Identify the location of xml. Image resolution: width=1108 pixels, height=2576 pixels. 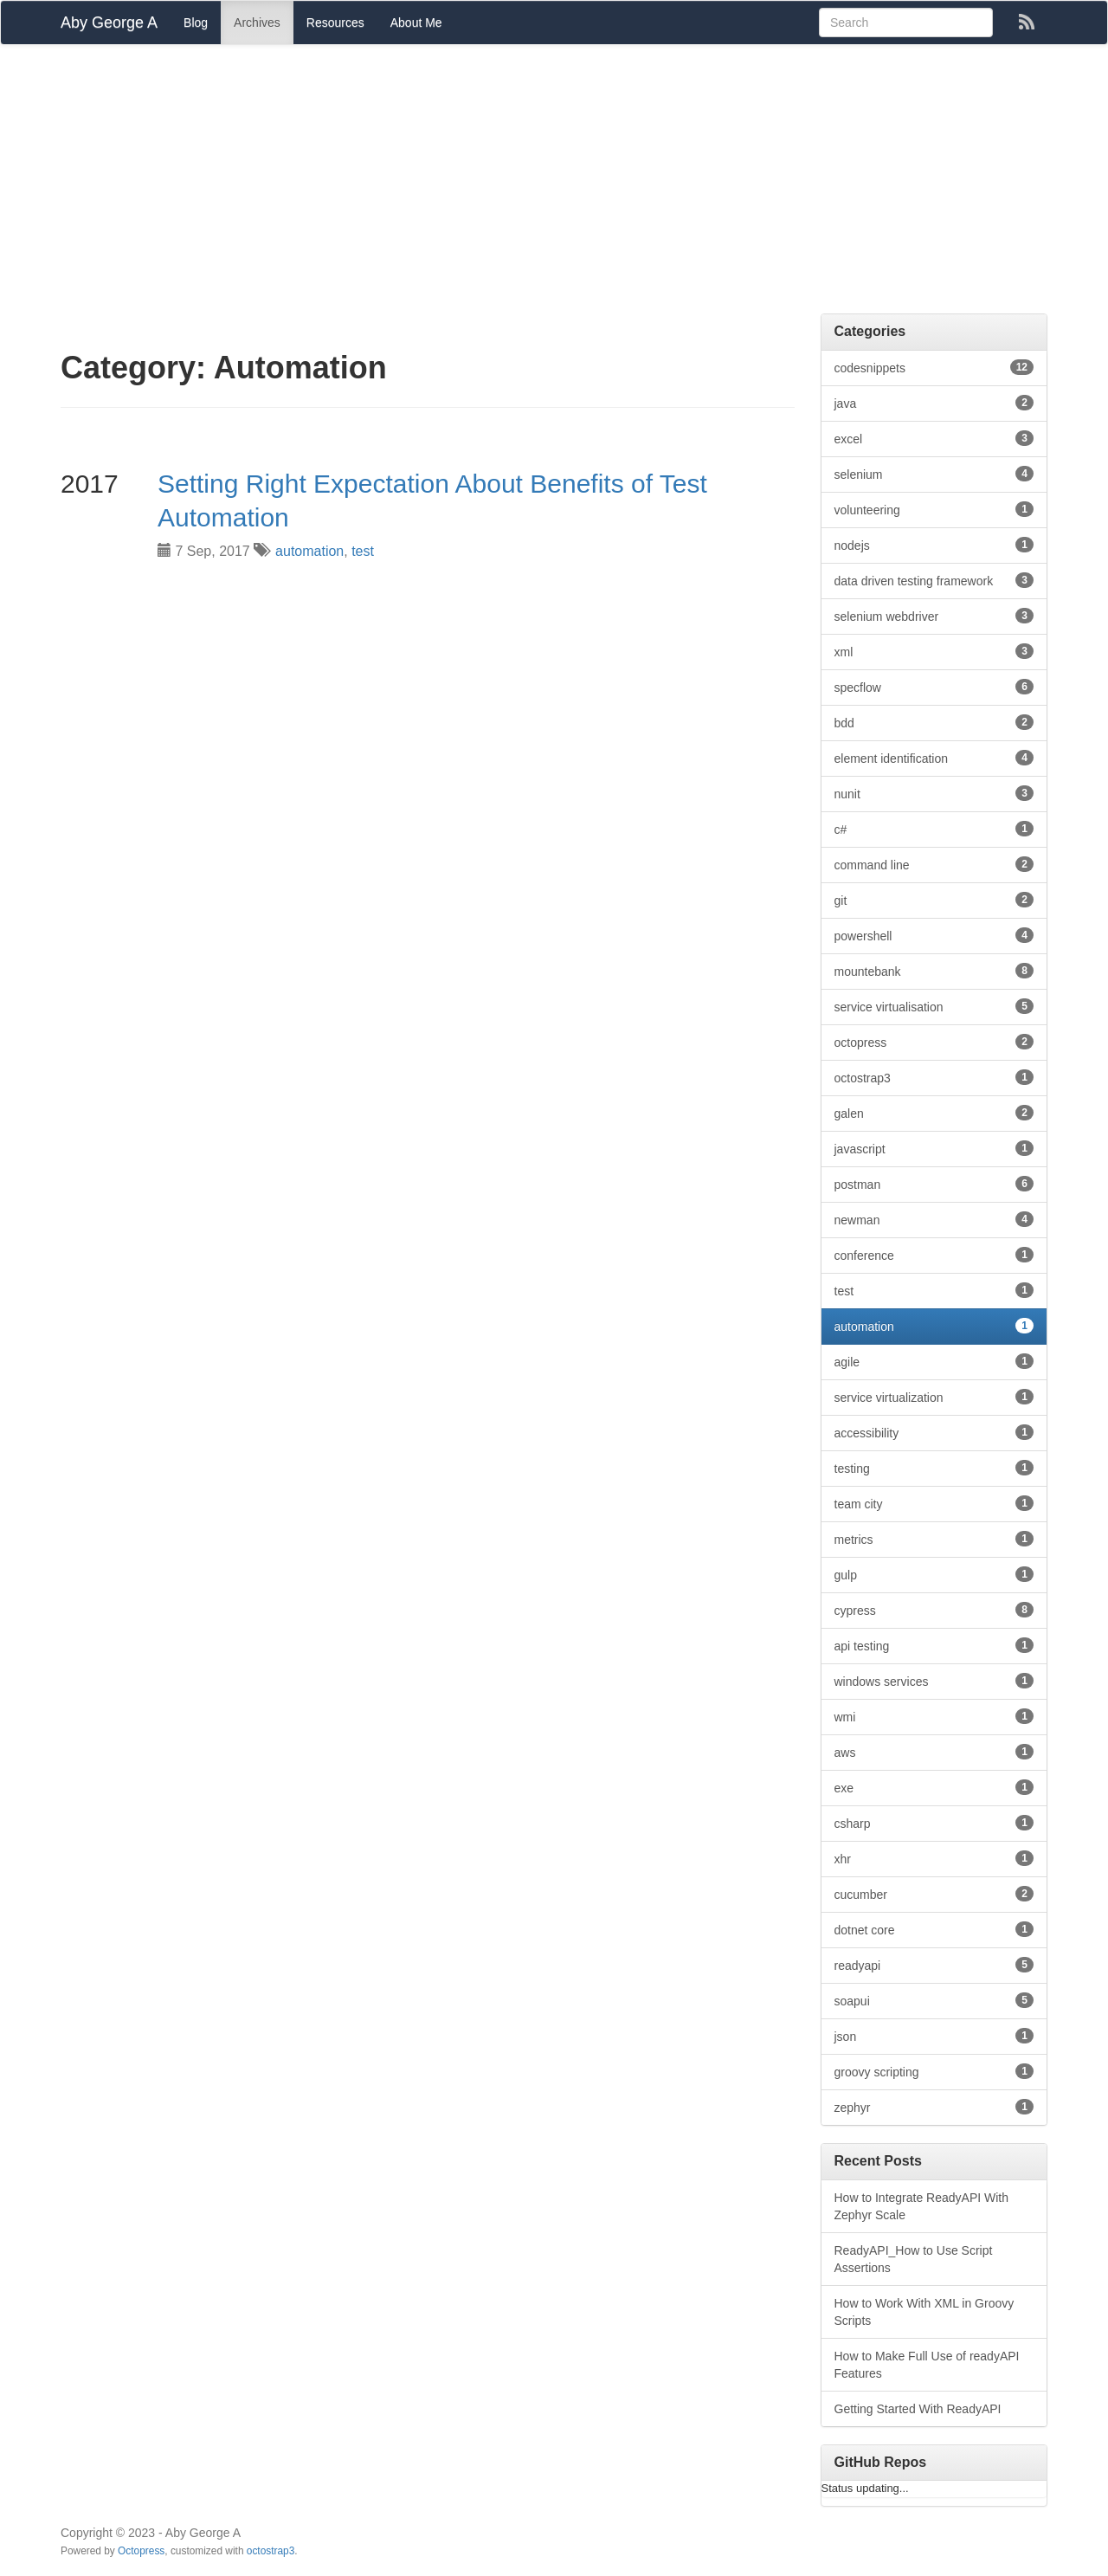
(934, 651).